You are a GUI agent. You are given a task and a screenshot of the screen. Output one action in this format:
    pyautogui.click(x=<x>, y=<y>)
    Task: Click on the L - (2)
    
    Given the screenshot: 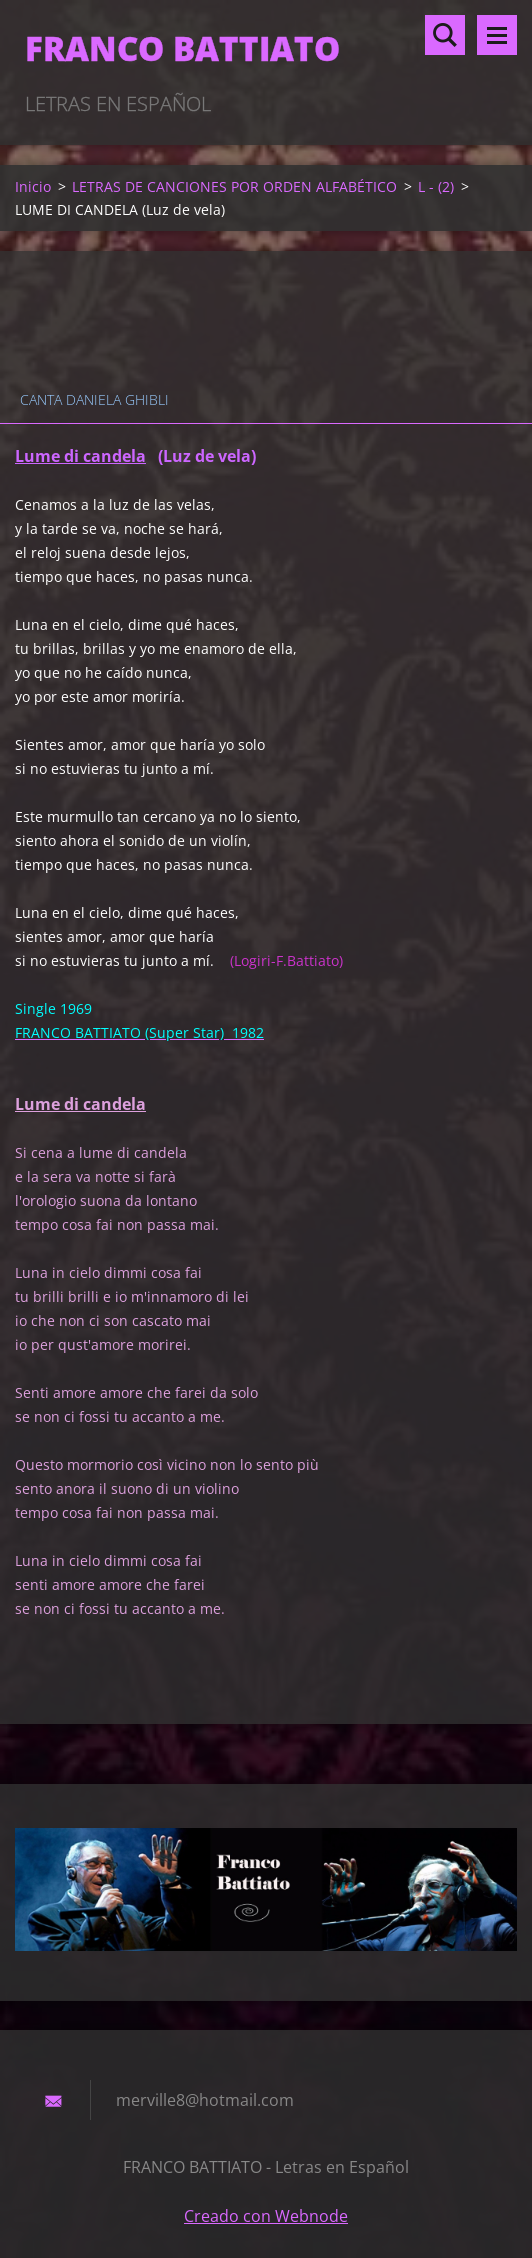 What is the action you would take?
    pyautogui.click(x=436, y=186)
    